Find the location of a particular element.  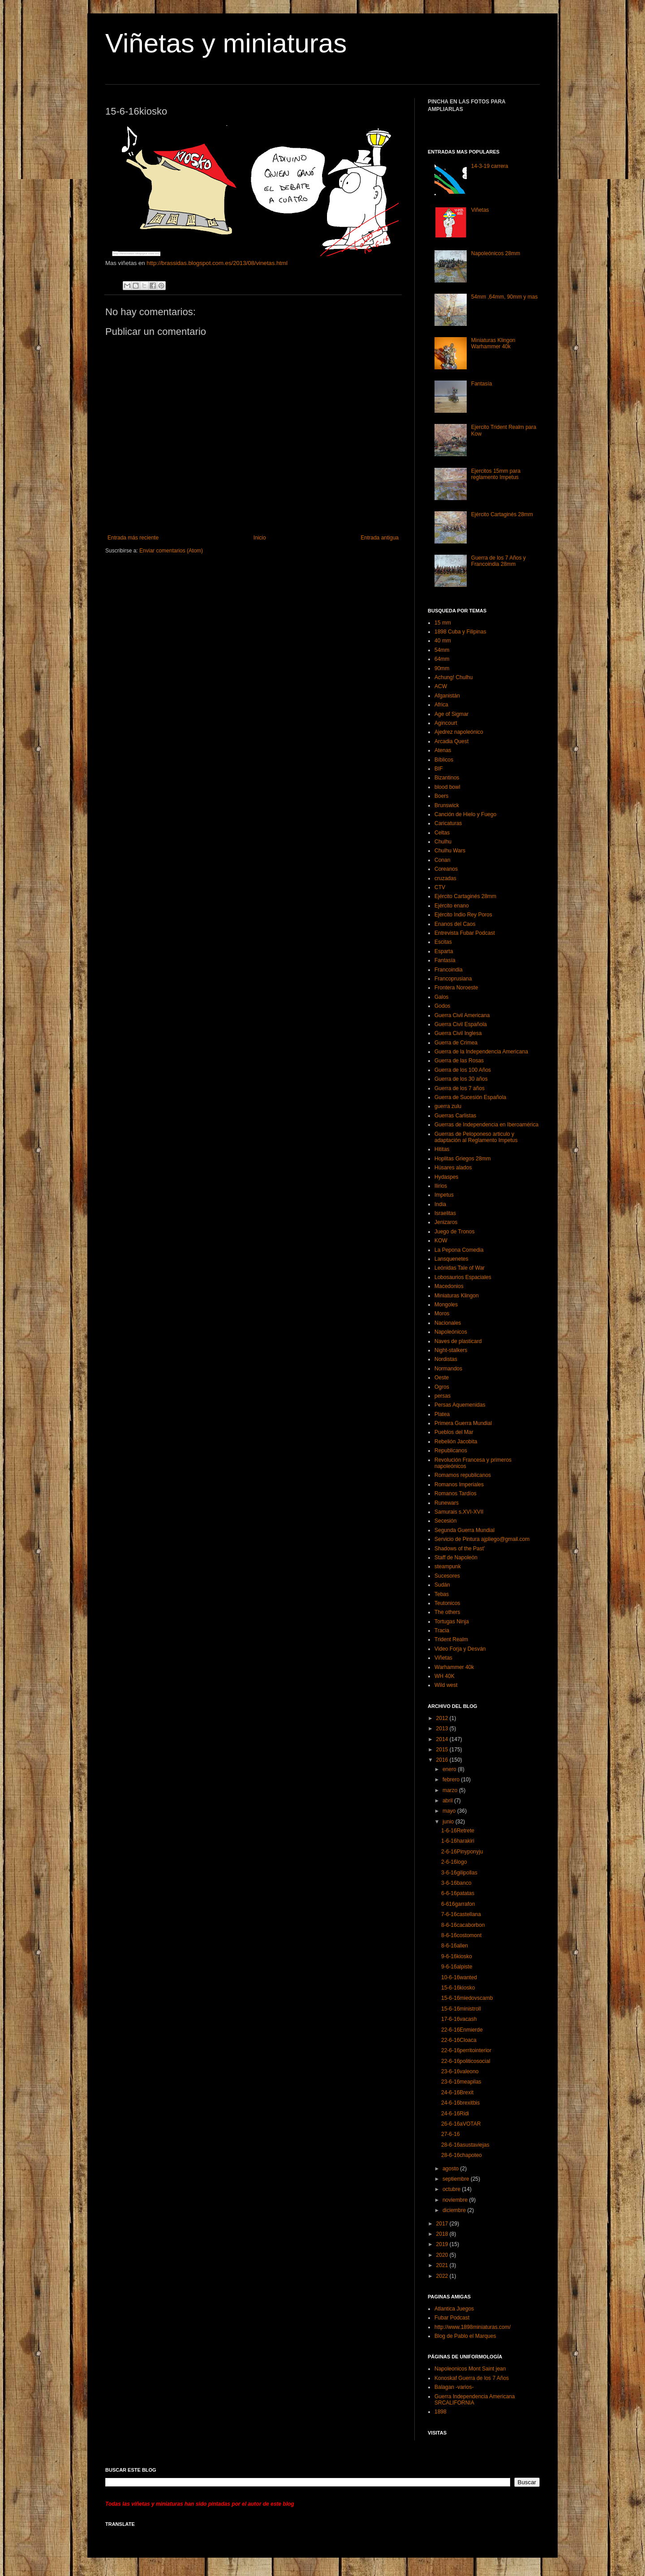

Platea is located at coordinates (442, 1414).